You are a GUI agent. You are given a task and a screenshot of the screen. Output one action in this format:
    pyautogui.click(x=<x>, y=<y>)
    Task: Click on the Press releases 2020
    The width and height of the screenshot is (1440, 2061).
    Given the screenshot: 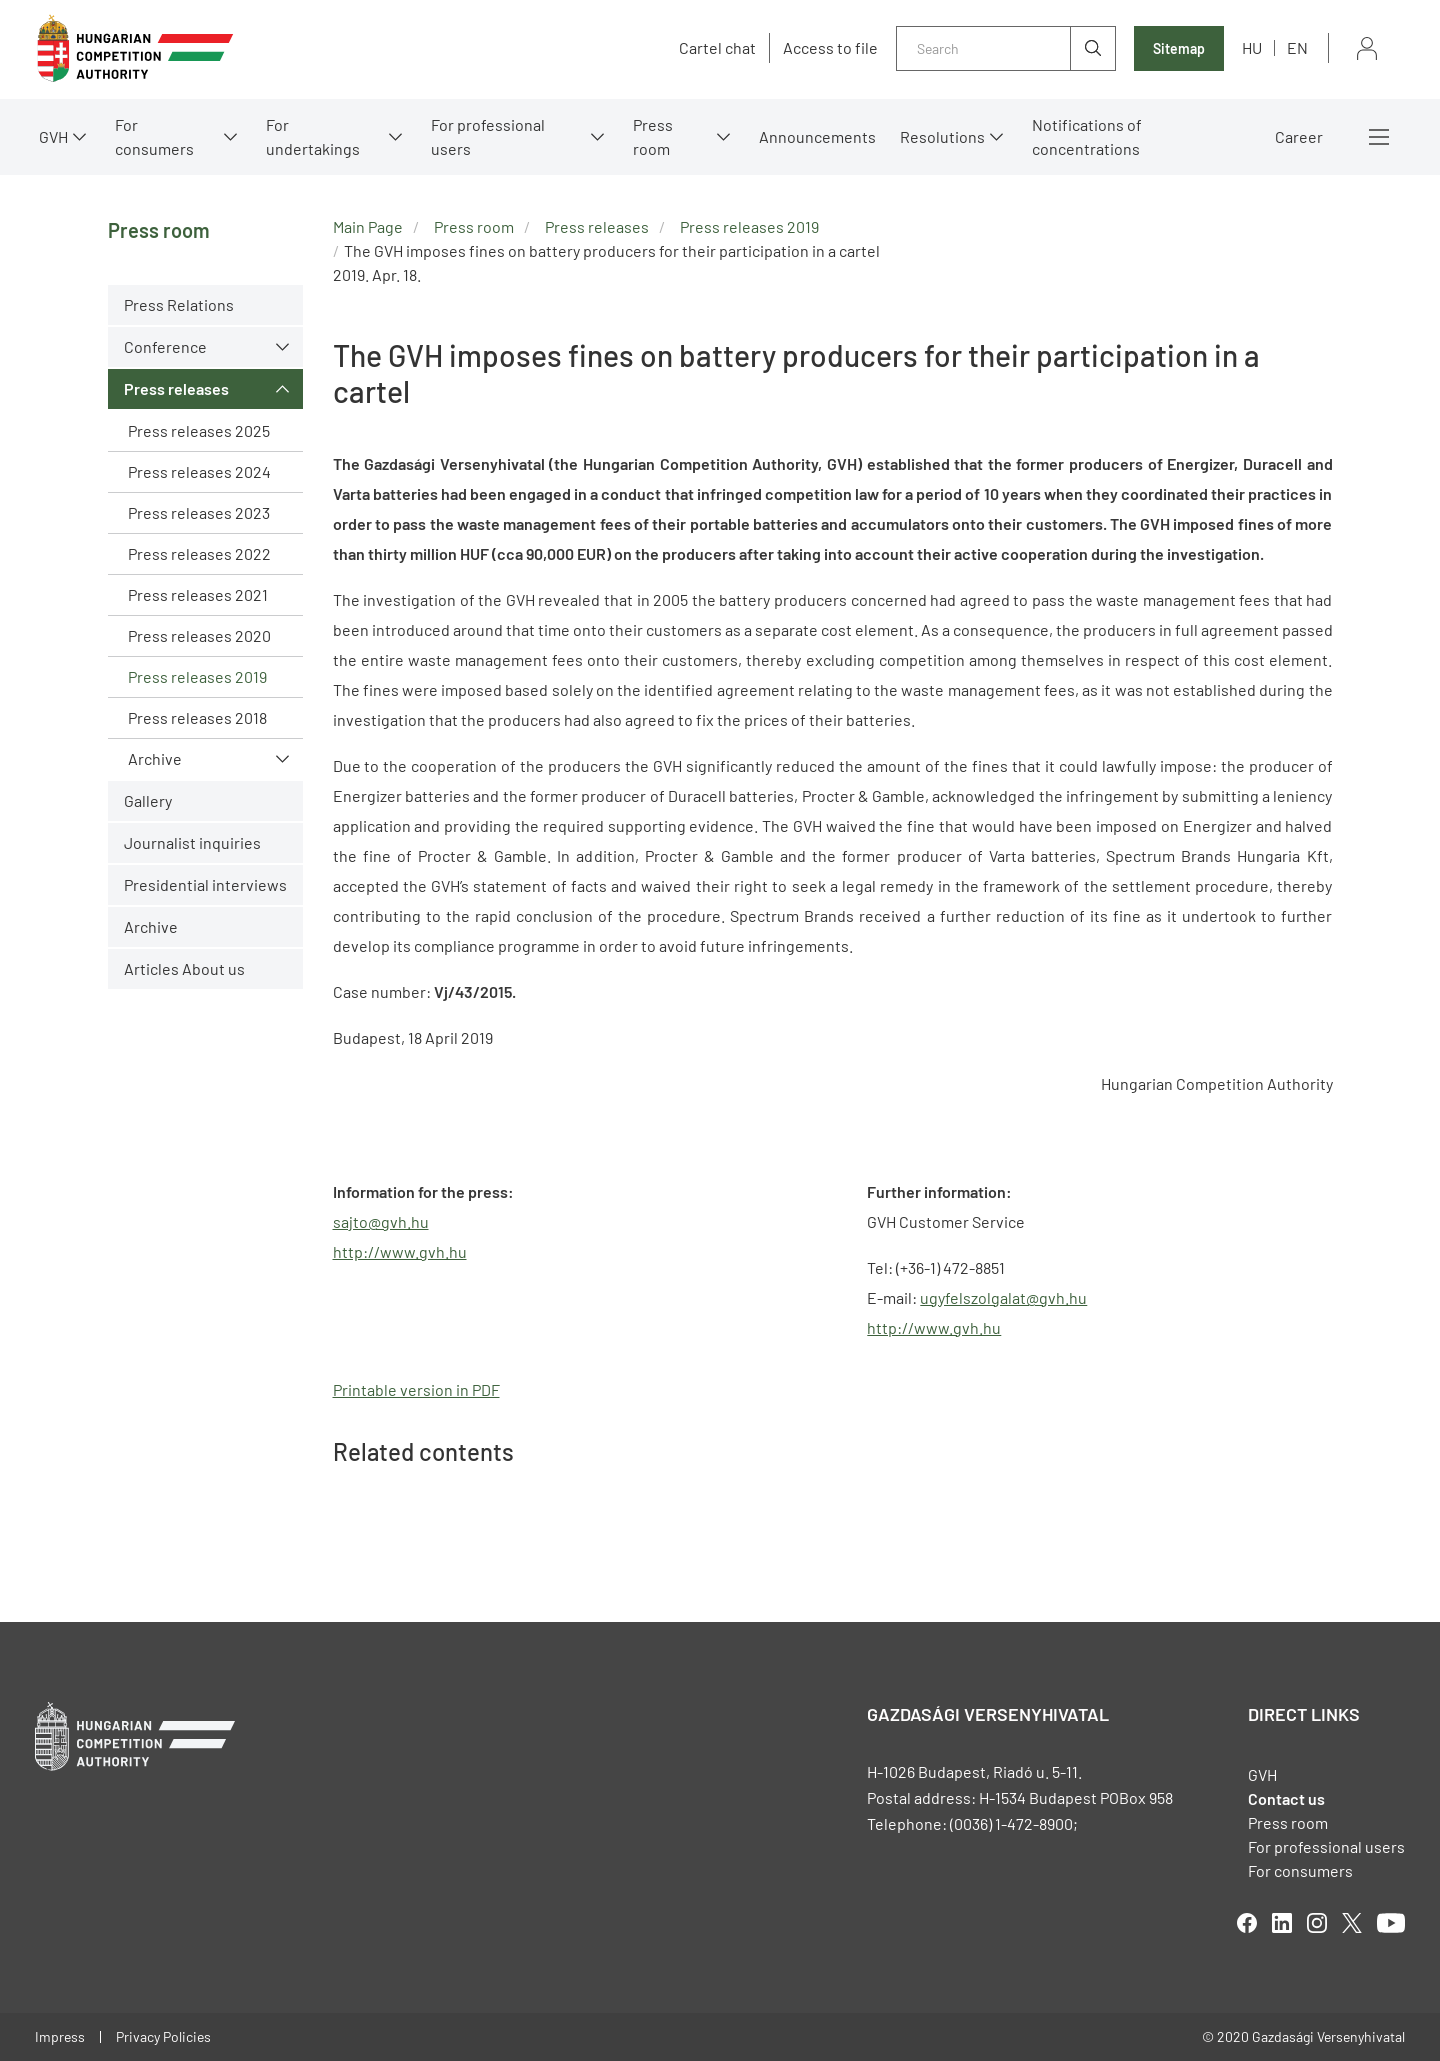 What is the action you would take?
    pyautogui.click(x=199, y=635)
    